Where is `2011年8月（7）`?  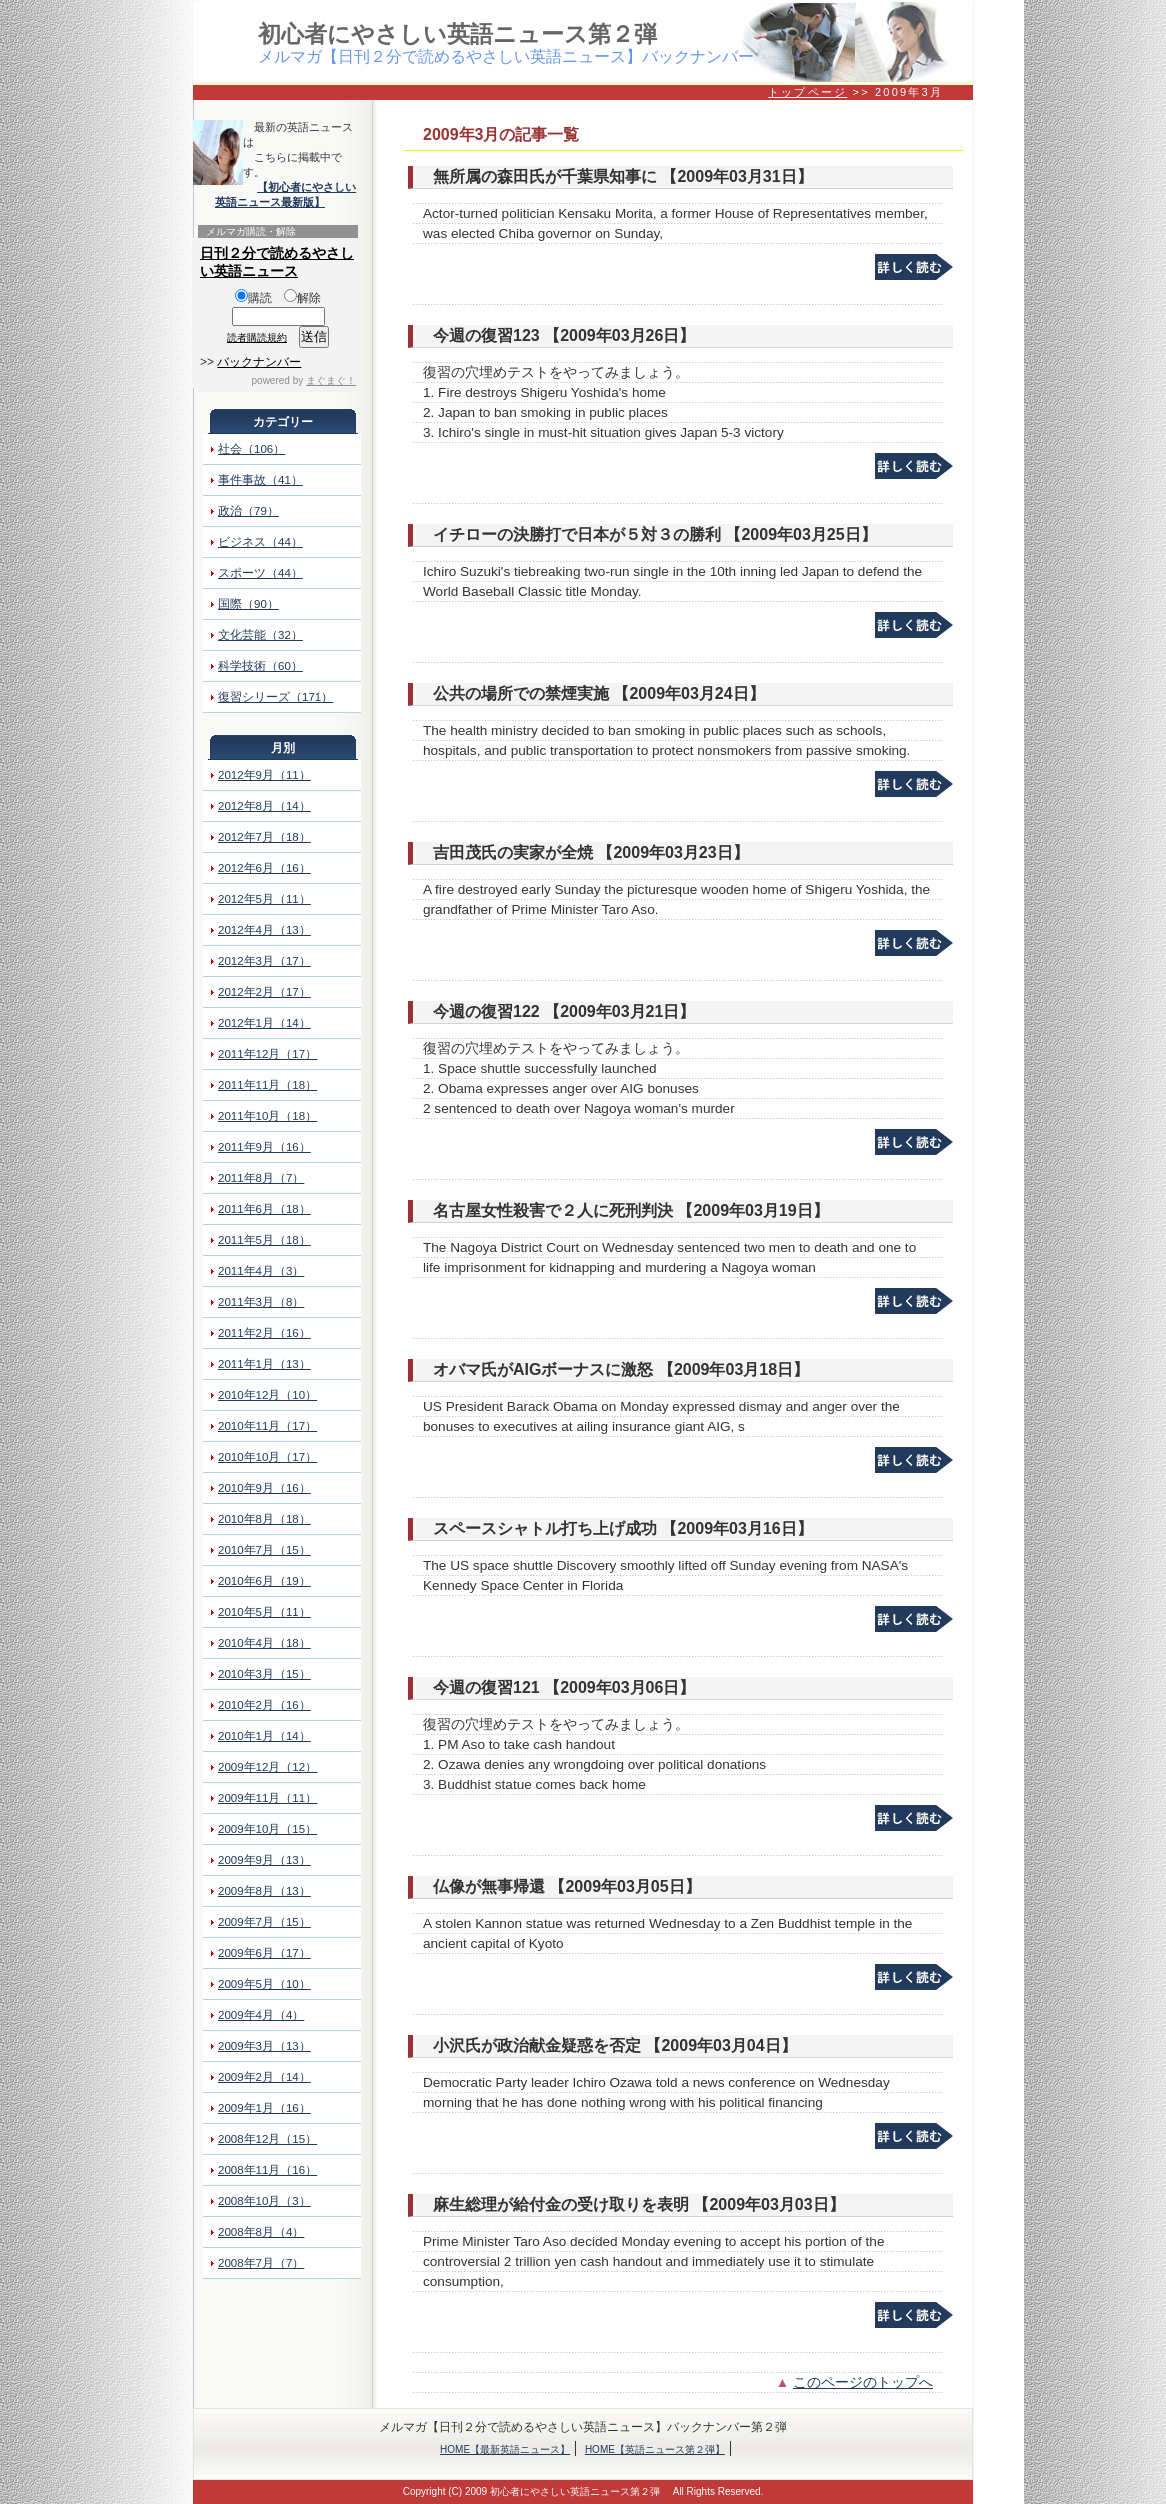 2011年8月（7） is located at coordinates (261, 1178).